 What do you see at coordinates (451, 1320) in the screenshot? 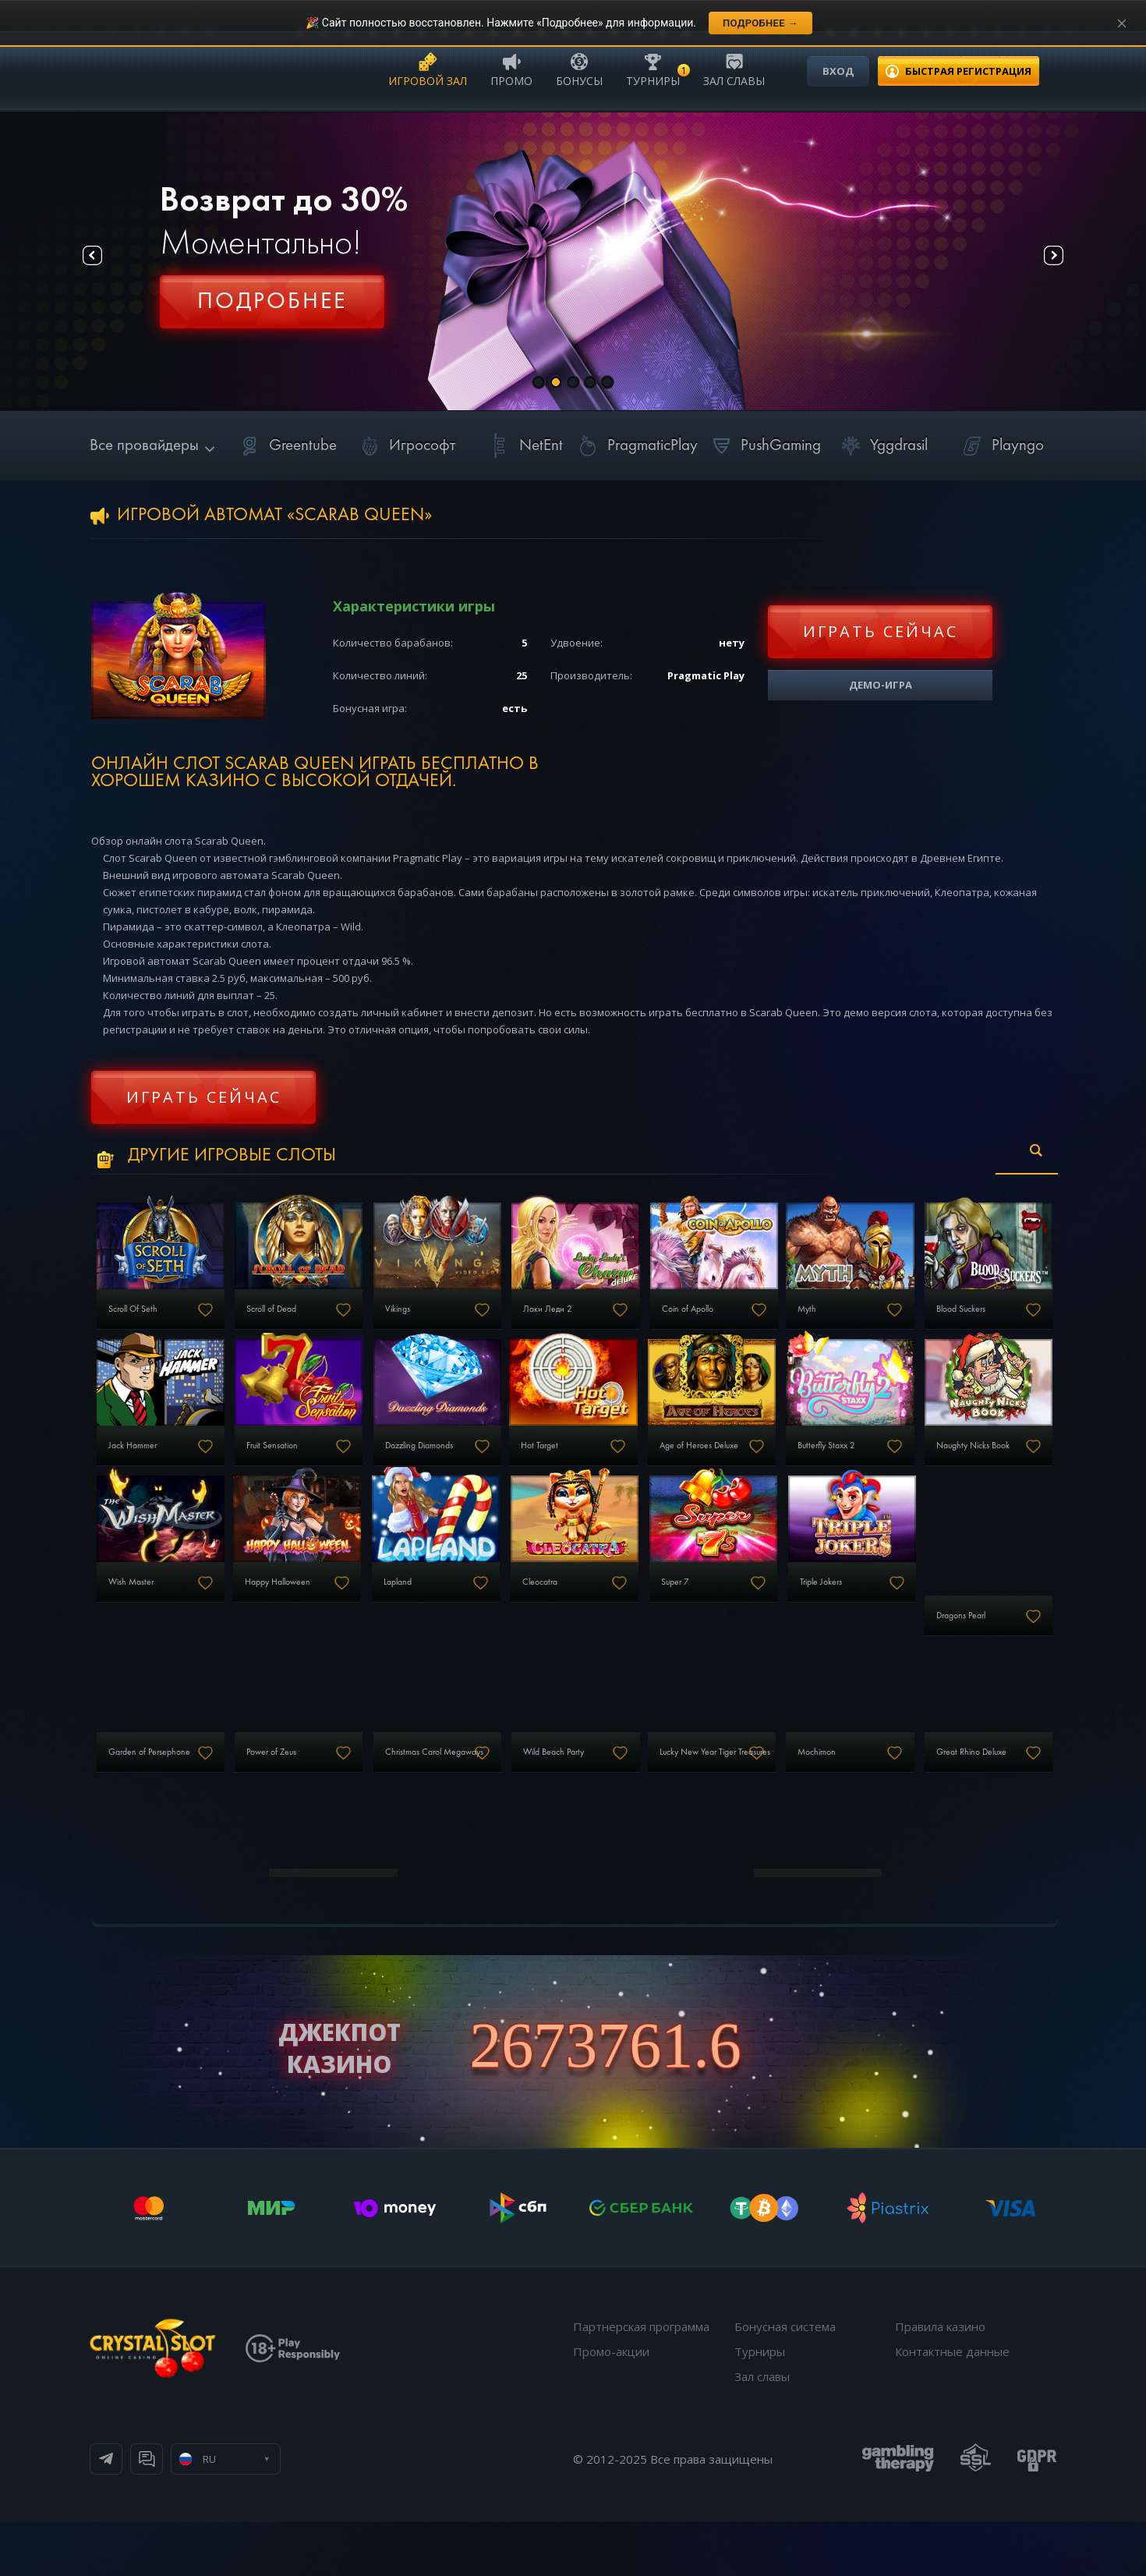
I see `Vikings` at bounding box center [451, 1320].